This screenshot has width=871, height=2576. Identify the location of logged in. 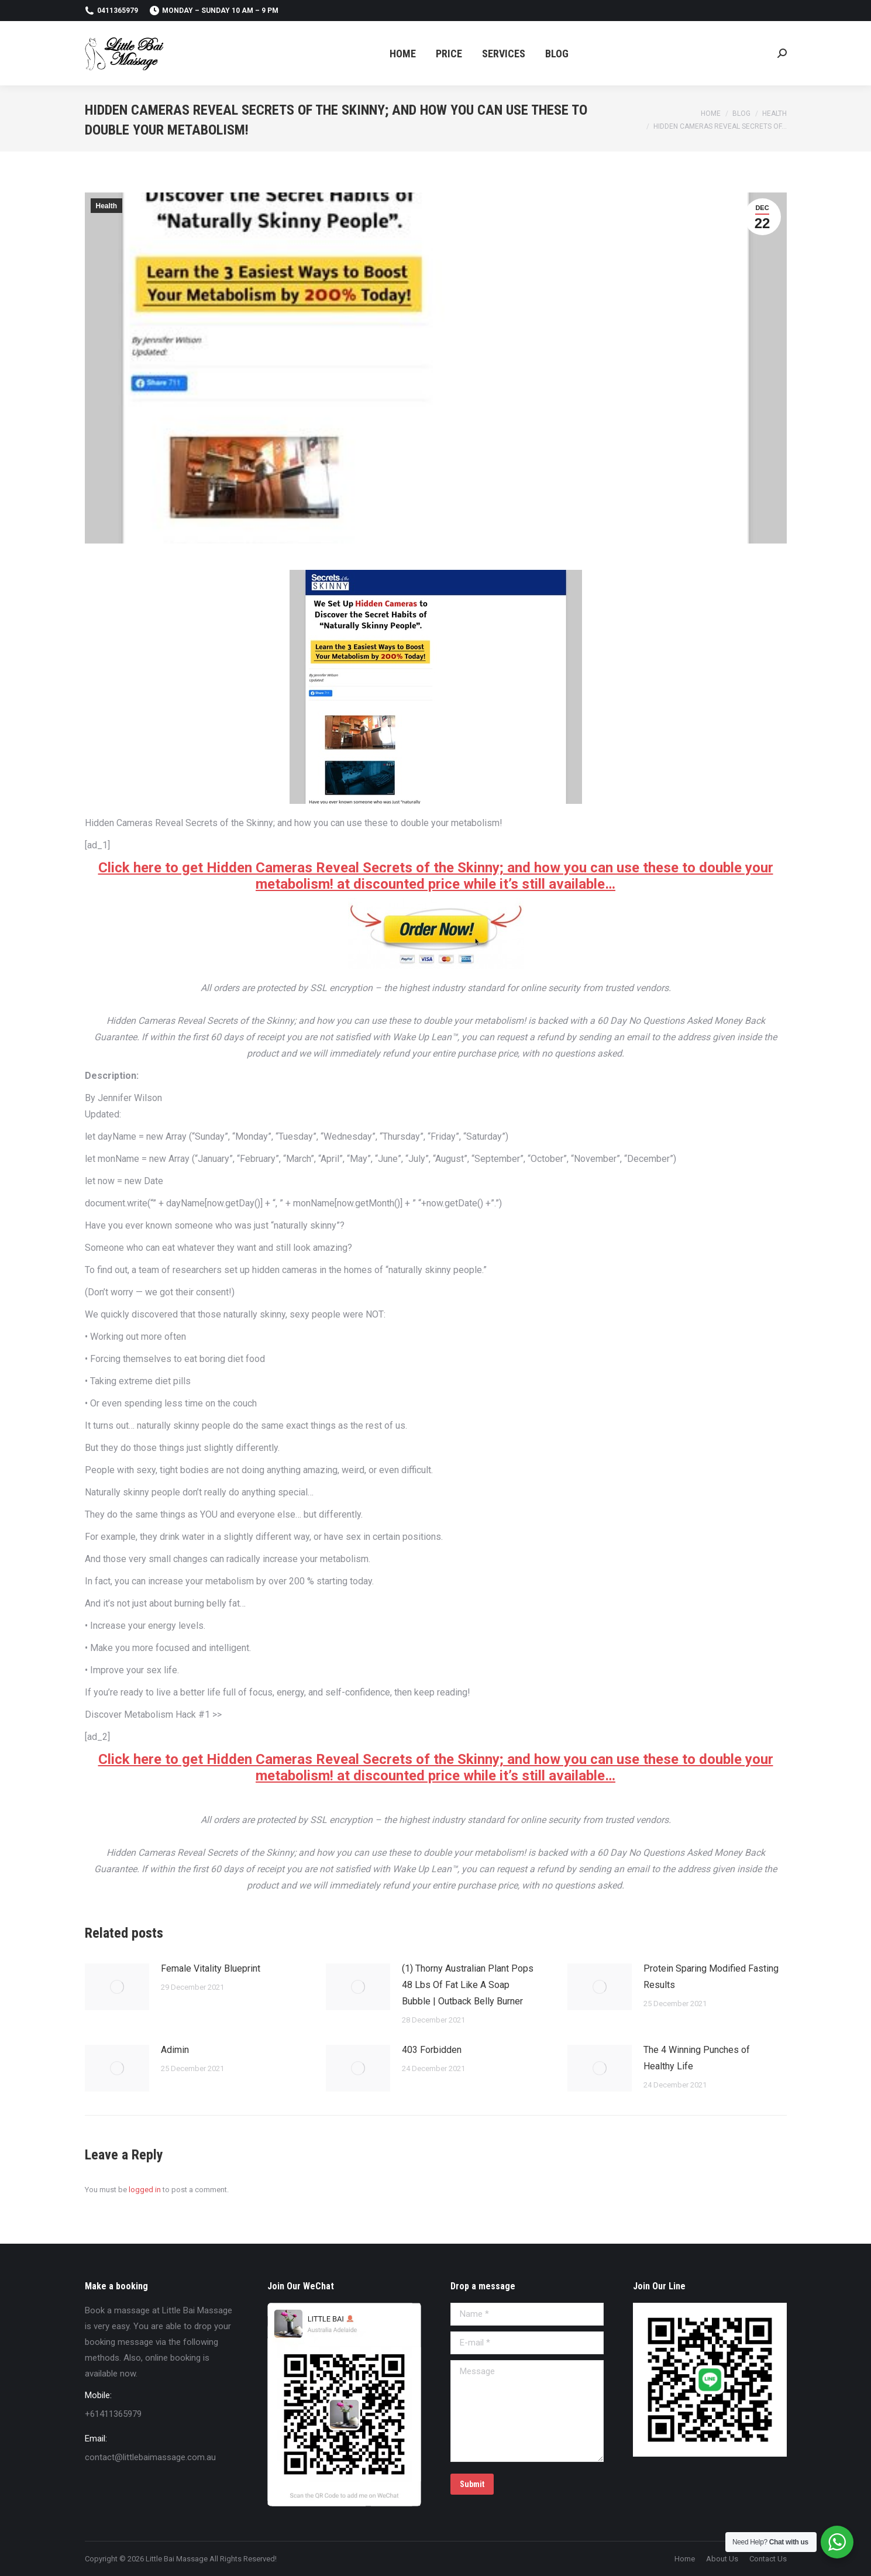
(145, 2189).